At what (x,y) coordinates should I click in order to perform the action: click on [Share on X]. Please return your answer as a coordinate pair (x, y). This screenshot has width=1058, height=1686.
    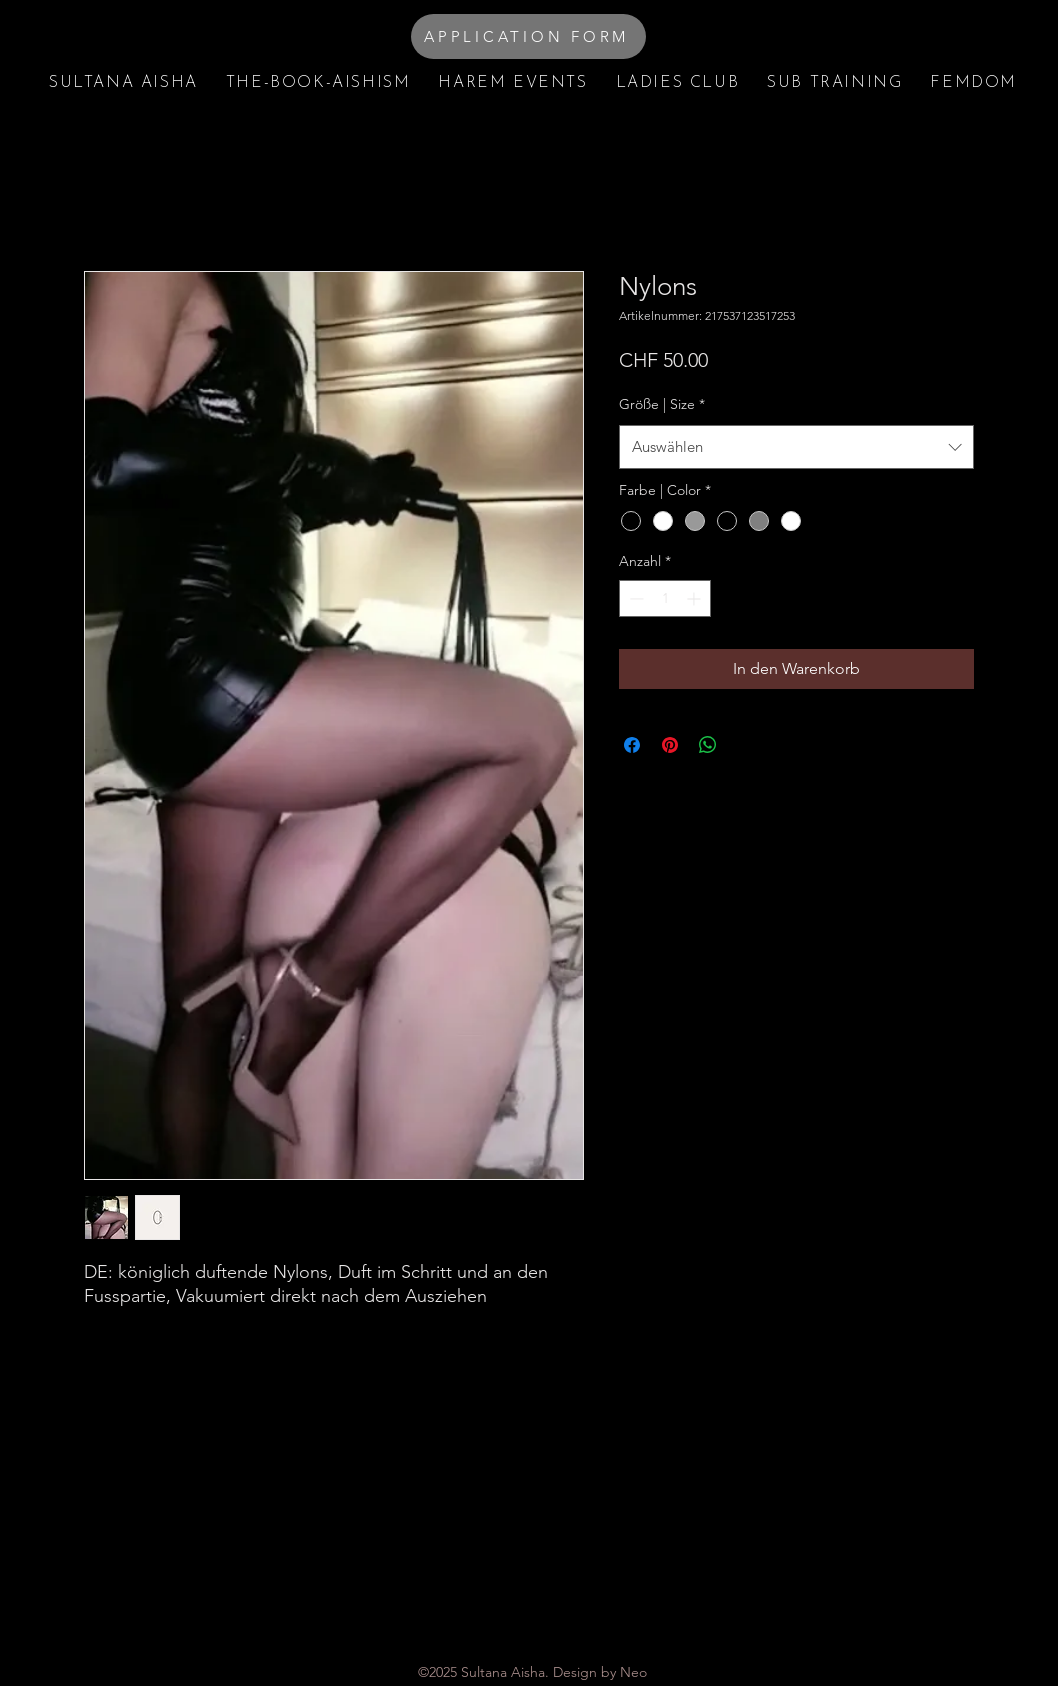
    Looking at the image, I should click on (746, 745).